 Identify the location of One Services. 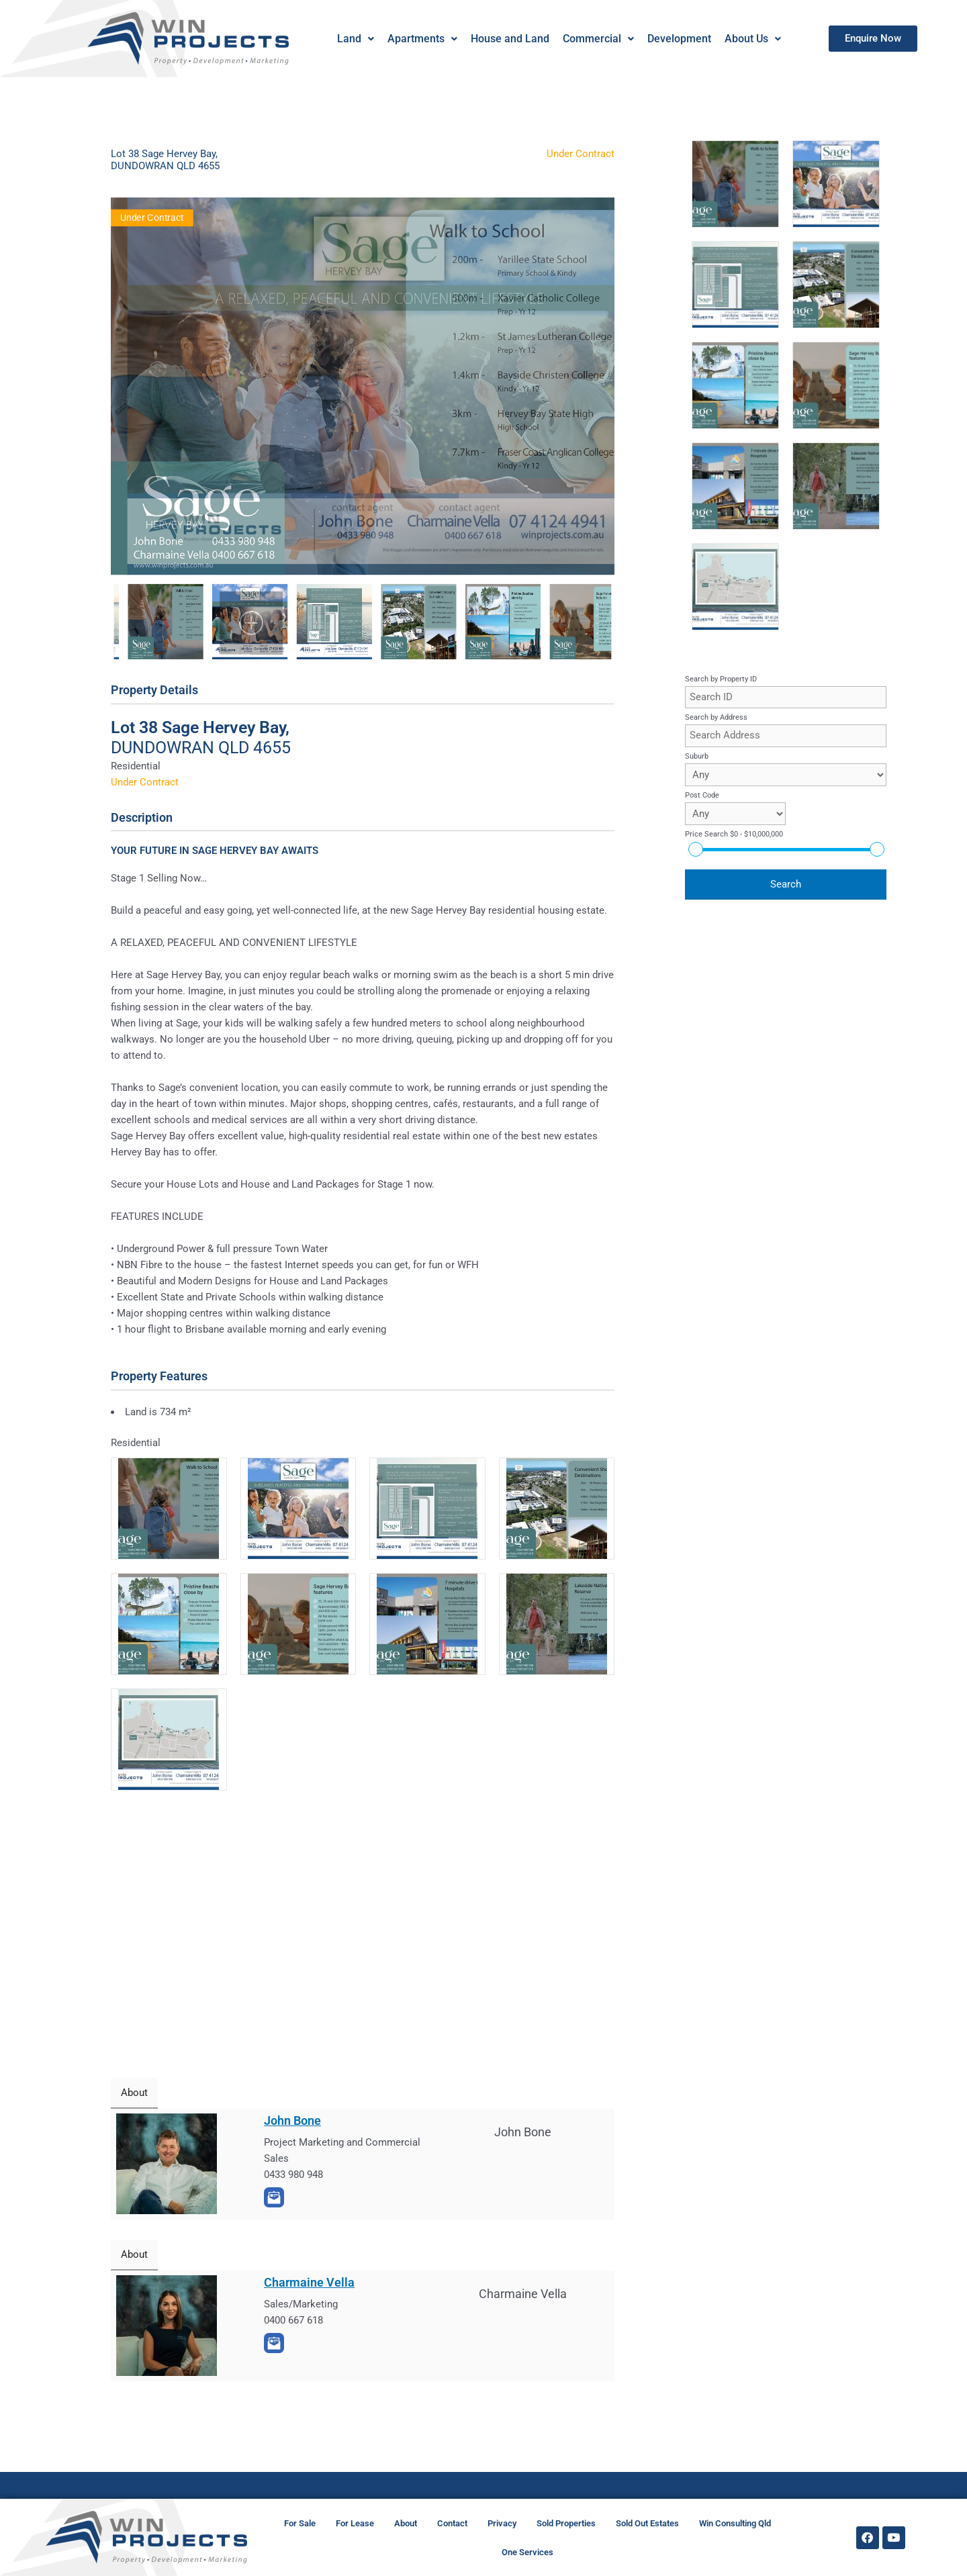
(527, 2552).